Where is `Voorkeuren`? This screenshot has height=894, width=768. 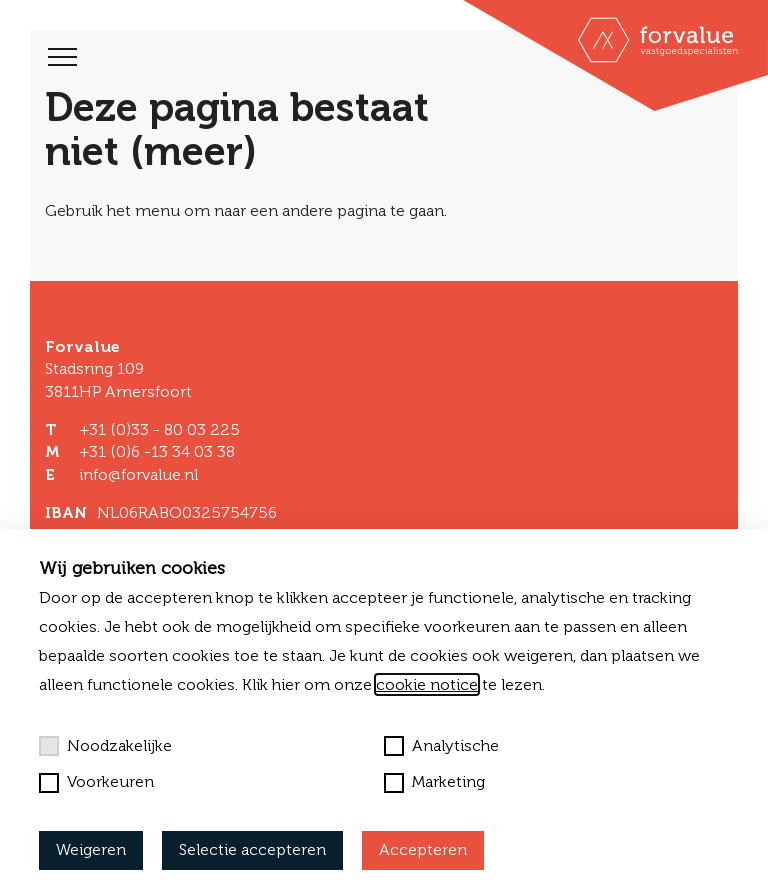
Voorkeuren is located at coordinates (96, 782).